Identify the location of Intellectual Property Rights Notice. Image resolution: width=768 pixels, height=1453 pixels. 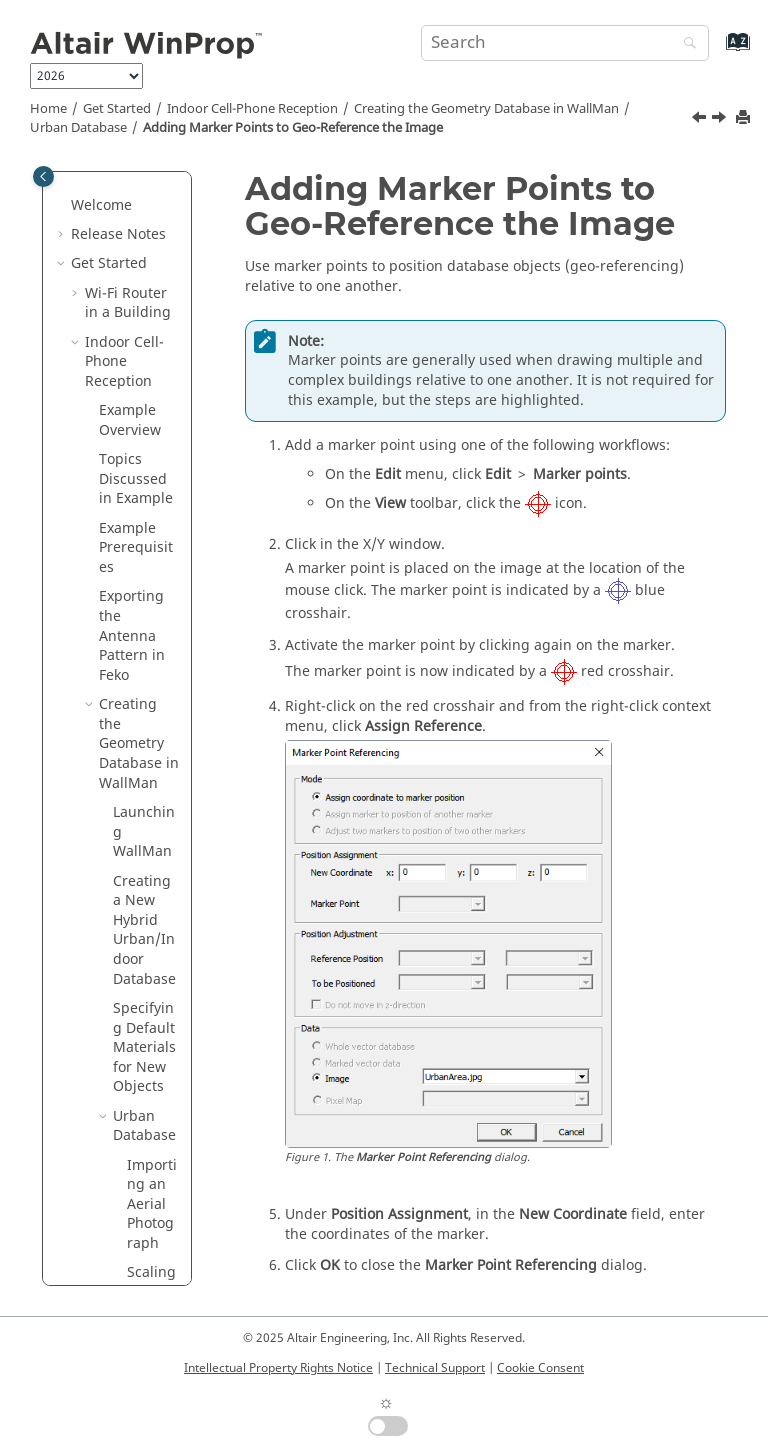
(278, 1368).